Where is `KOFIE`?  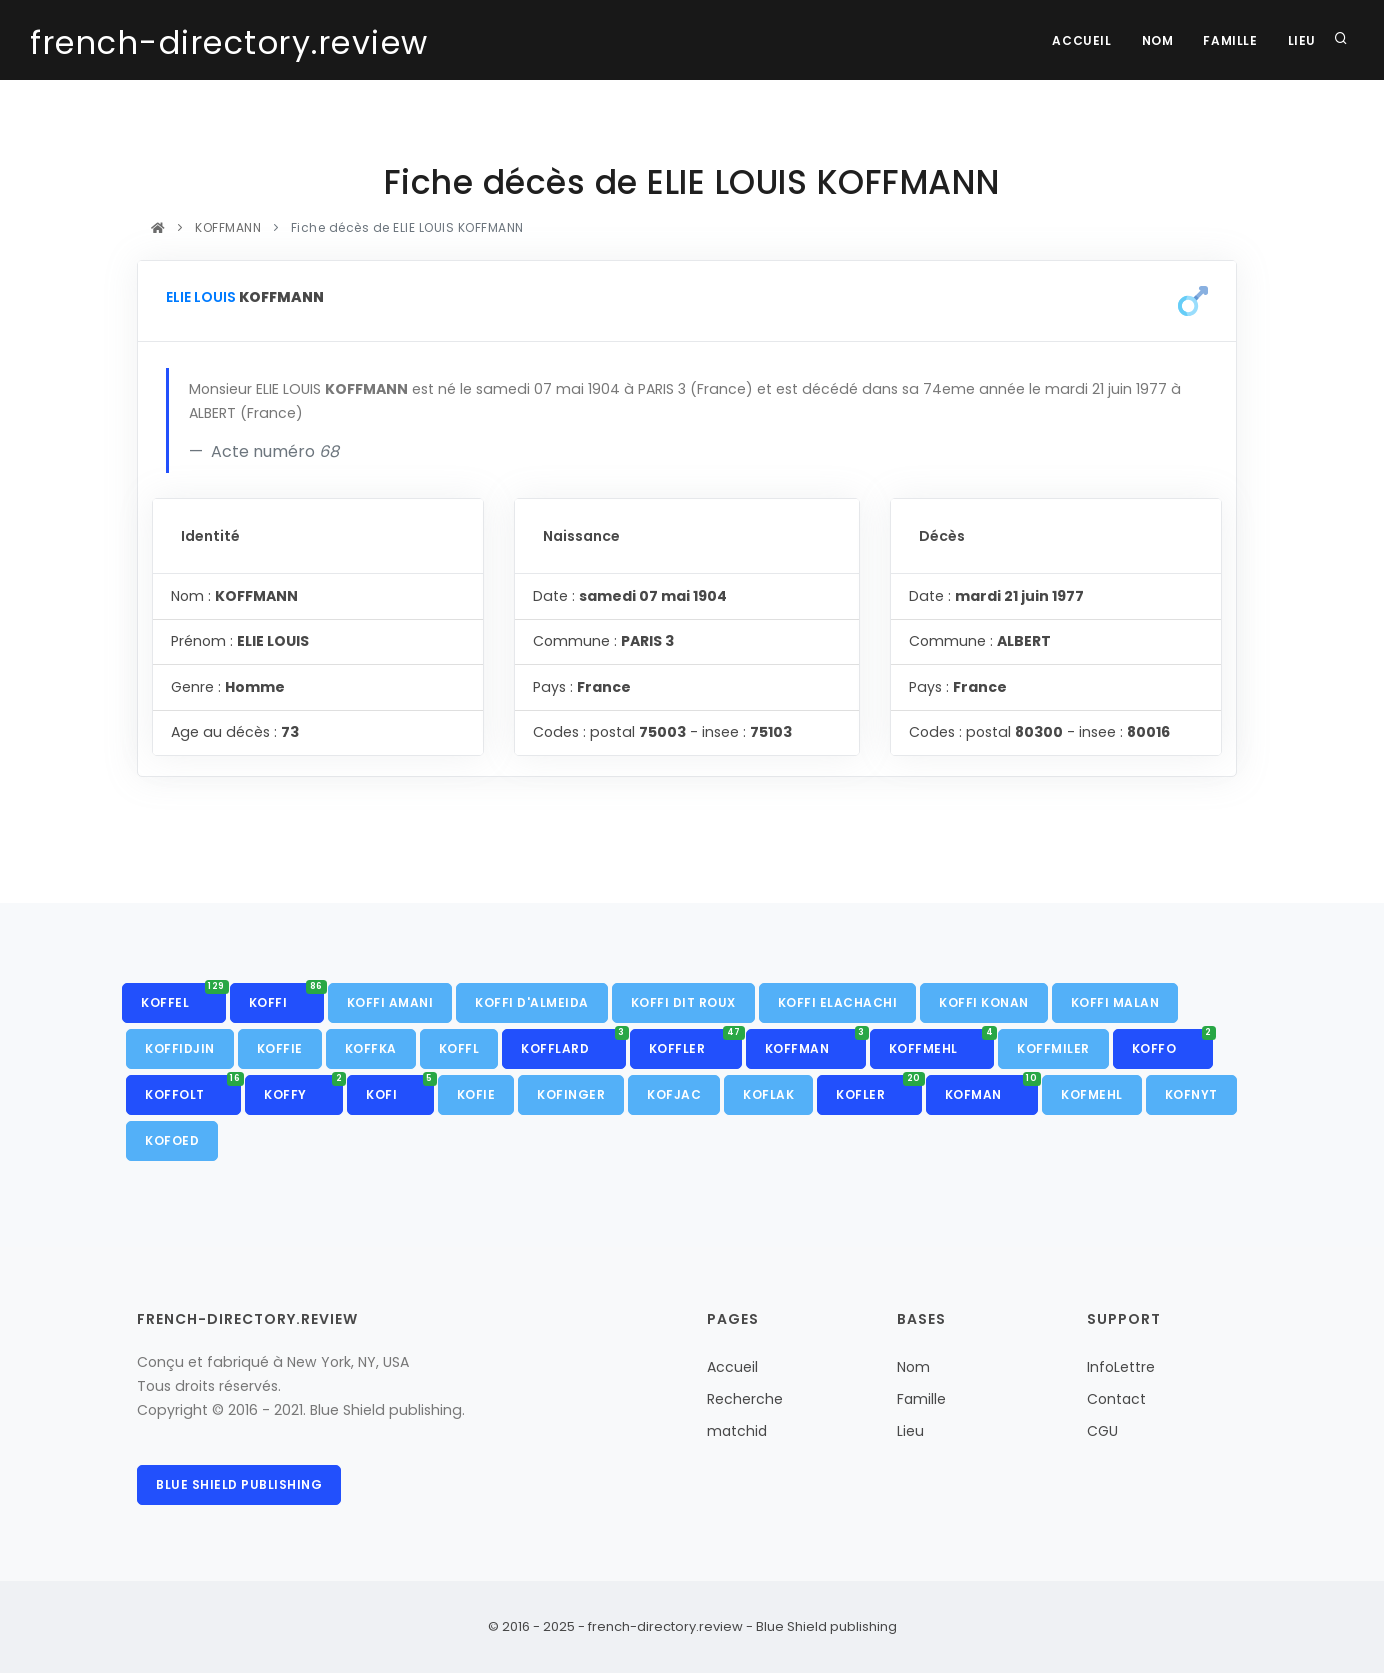 KOFIE is located at coordinates (476, 1094).